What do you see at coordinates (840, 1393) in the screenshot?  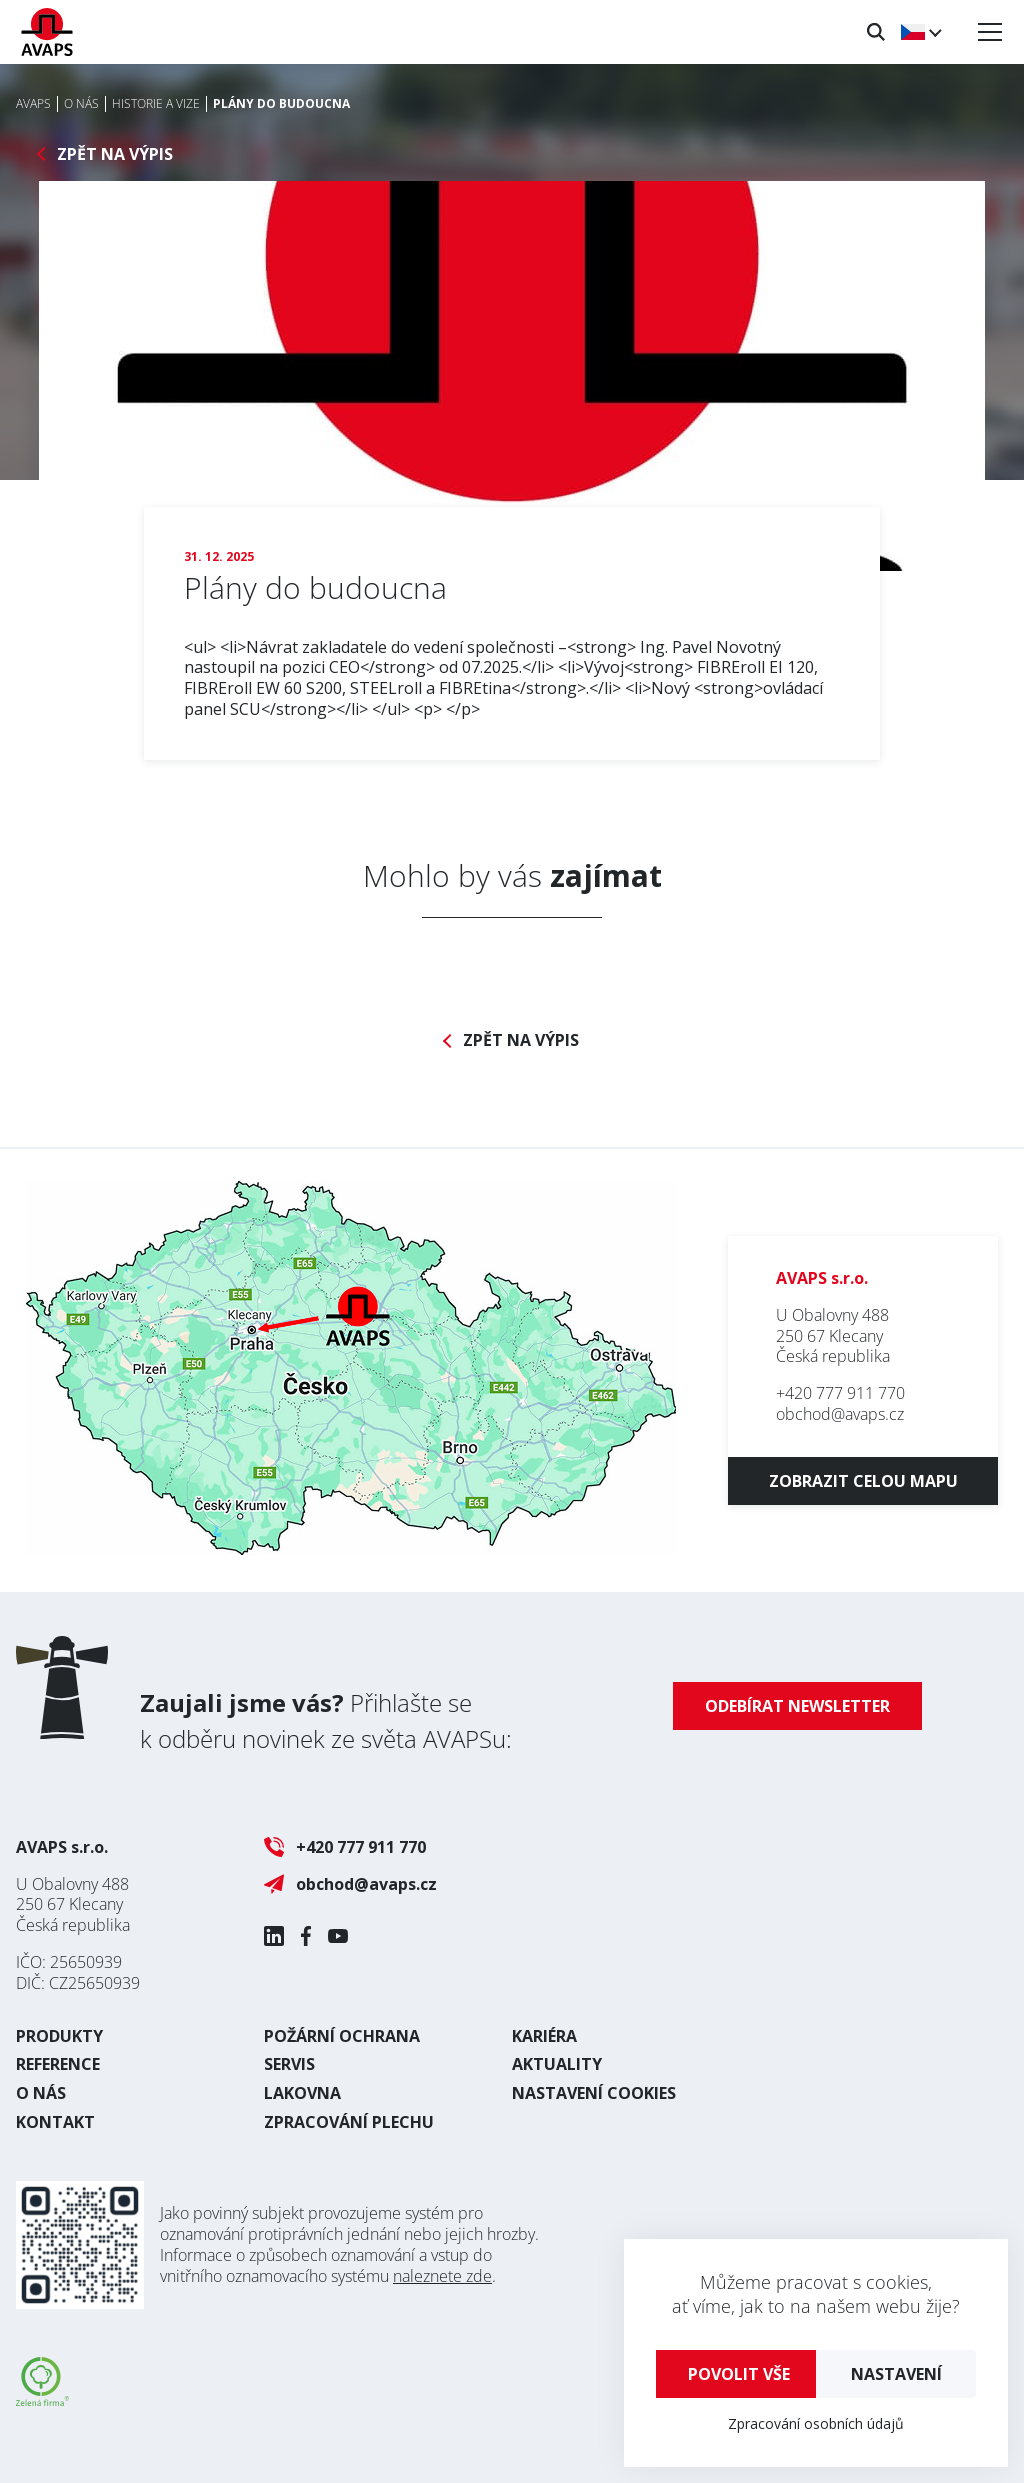 I see `+420 777 911 770` at bounding box center [840, 1393].